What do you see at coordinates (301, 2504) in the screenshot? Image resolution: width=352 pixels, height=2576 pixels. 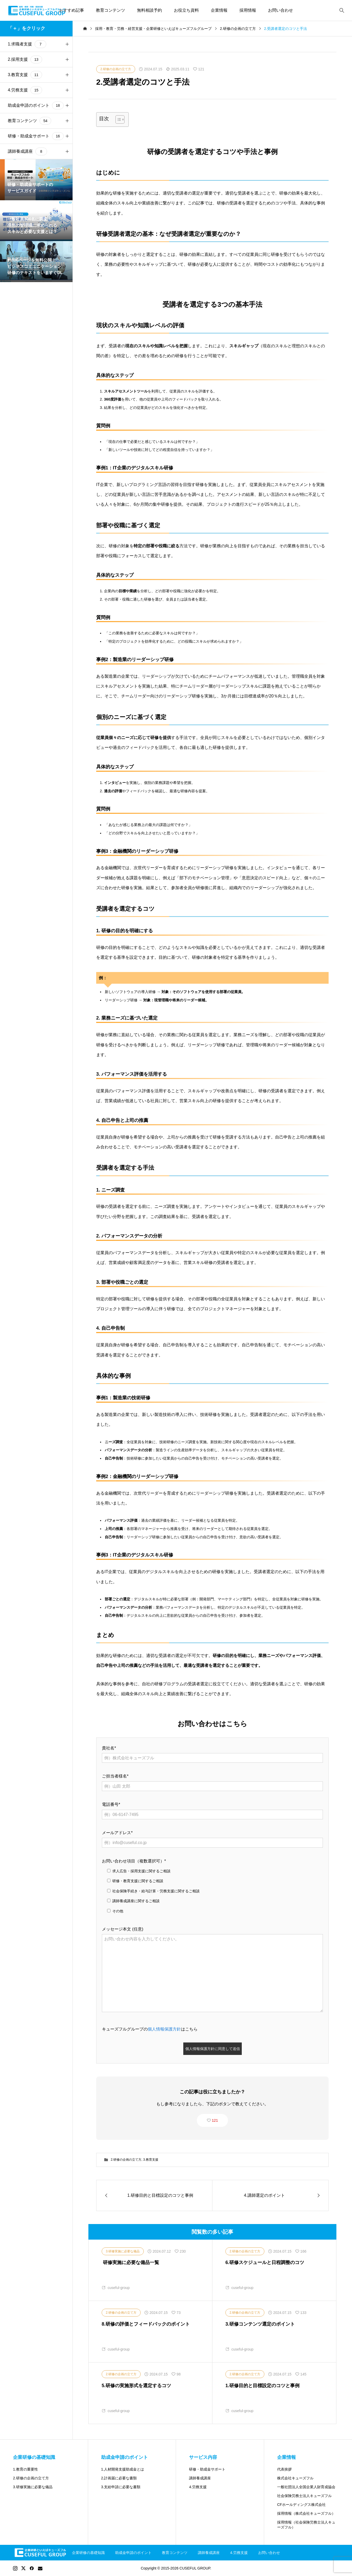 I see `CFホールディングス株式会社` at bounding box center [301, 2504].